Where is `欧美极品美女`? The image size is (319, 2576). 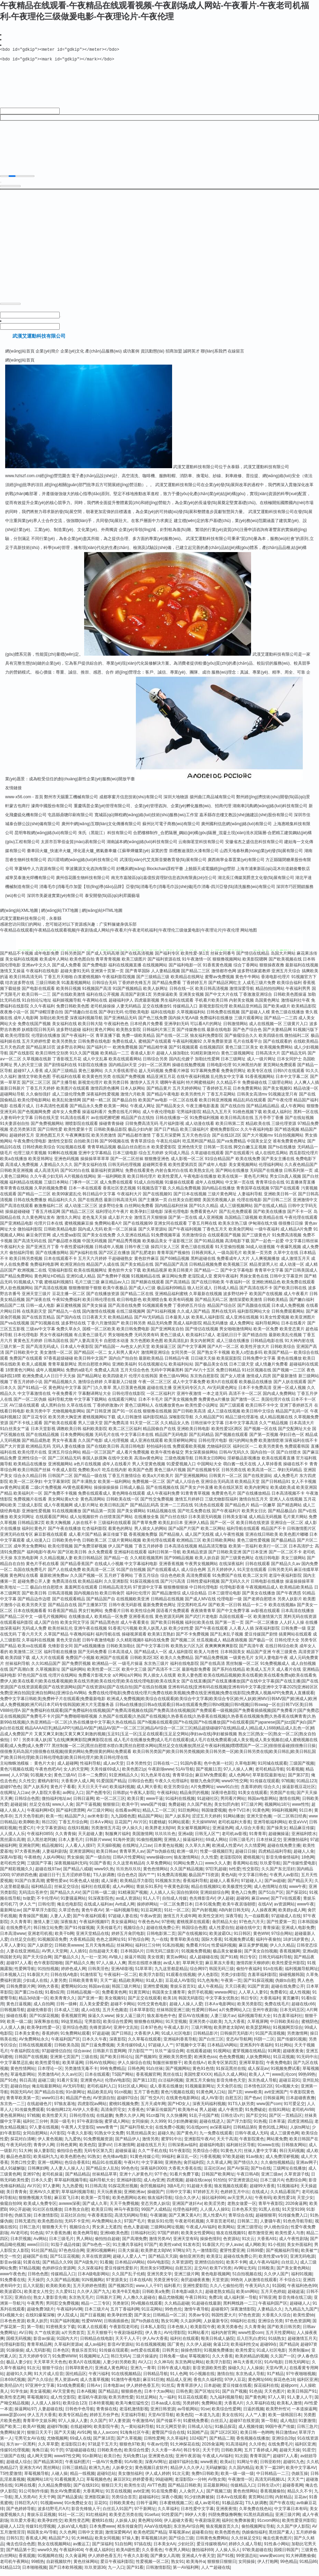
欧美极品美女 is located at coordinates (154, 1246).